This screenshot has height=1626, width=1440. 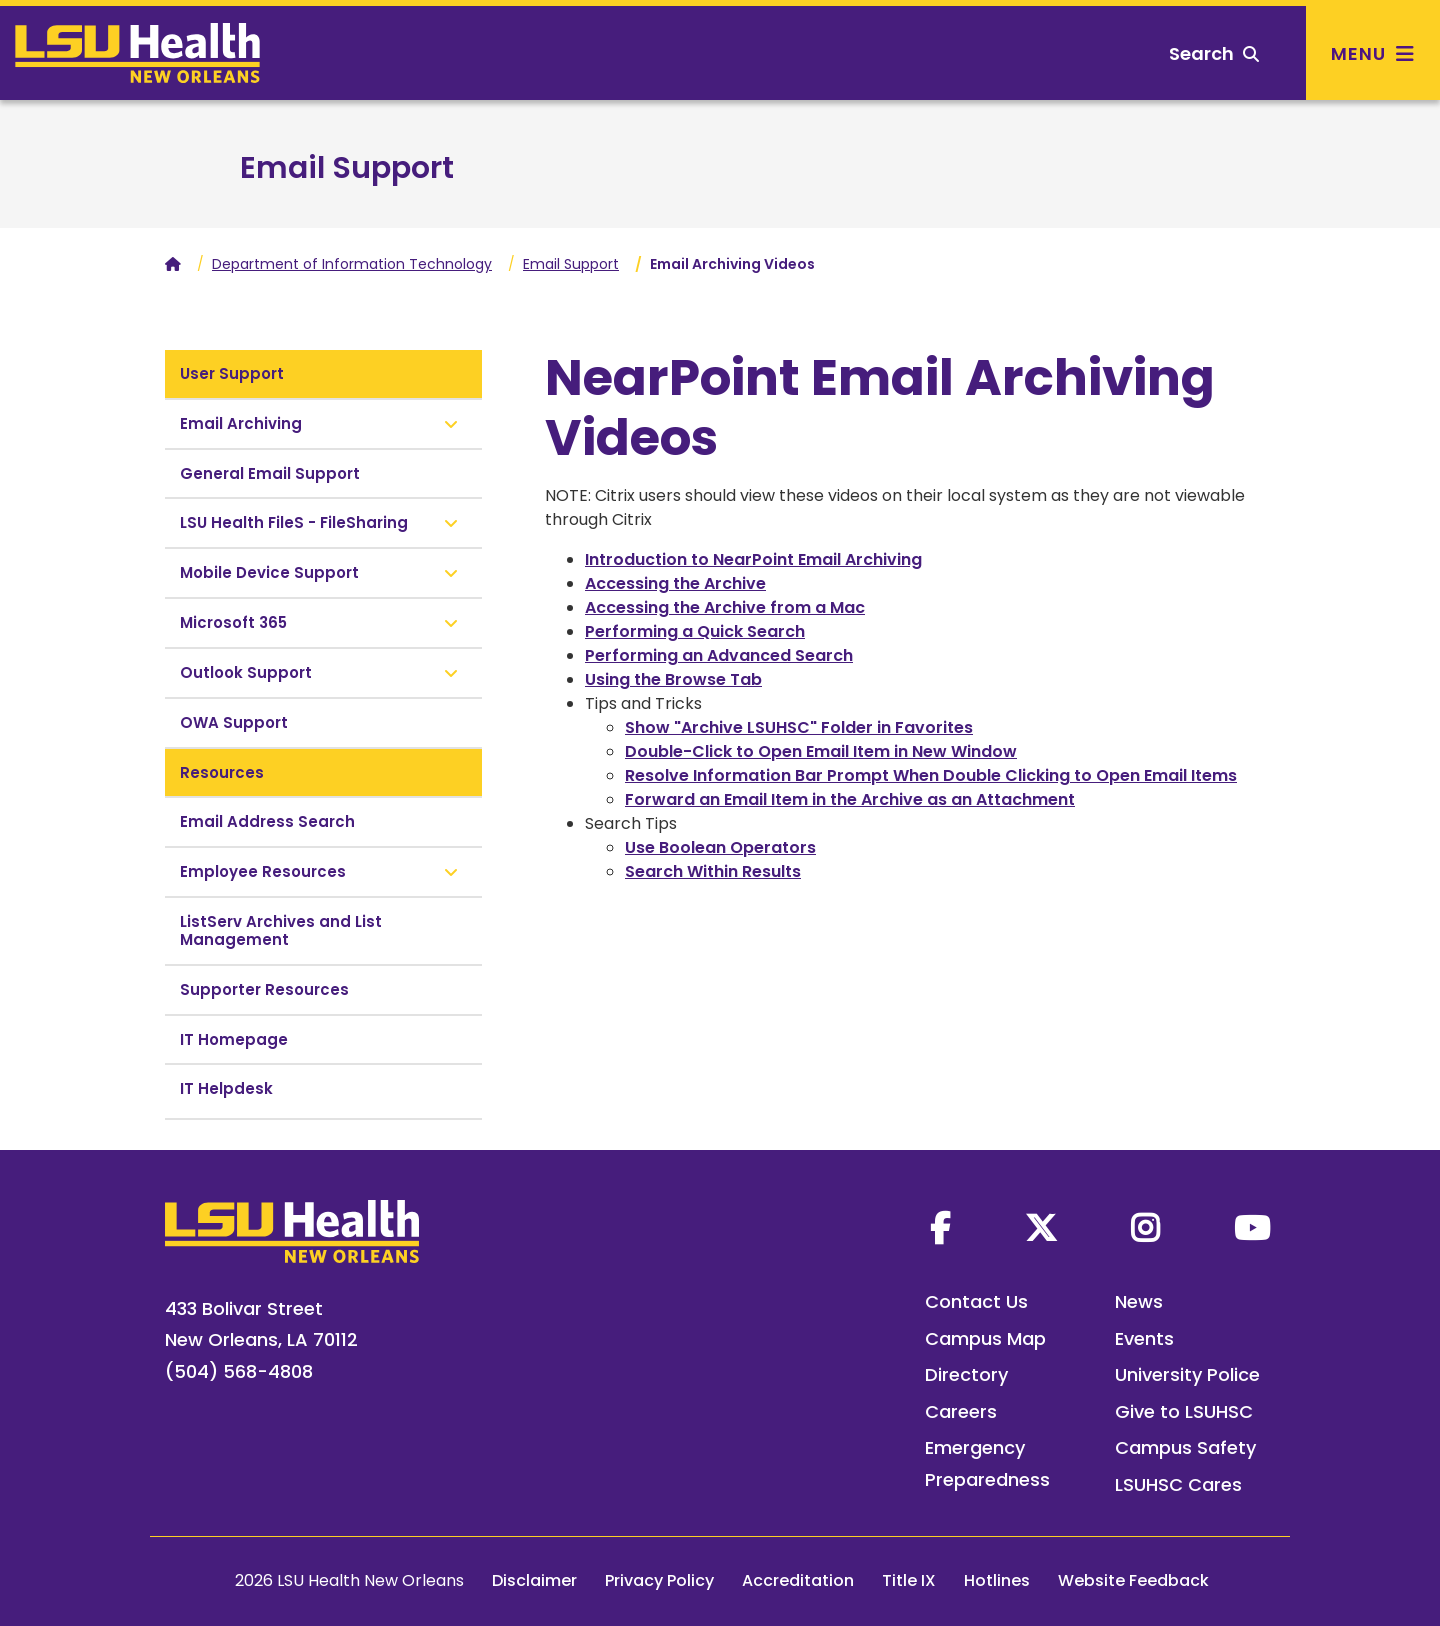 I want to click on Email Address Search, so click(x=267, y=821).